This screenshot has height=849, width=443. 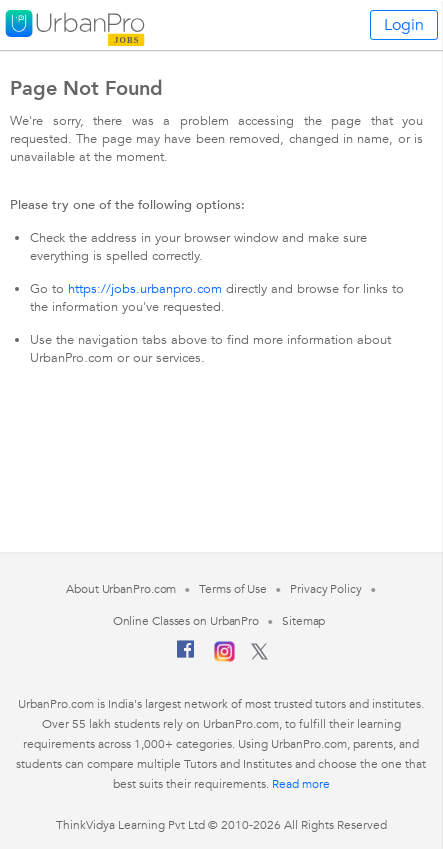 I want to click on [Instagram], so click(x=224, y=658).